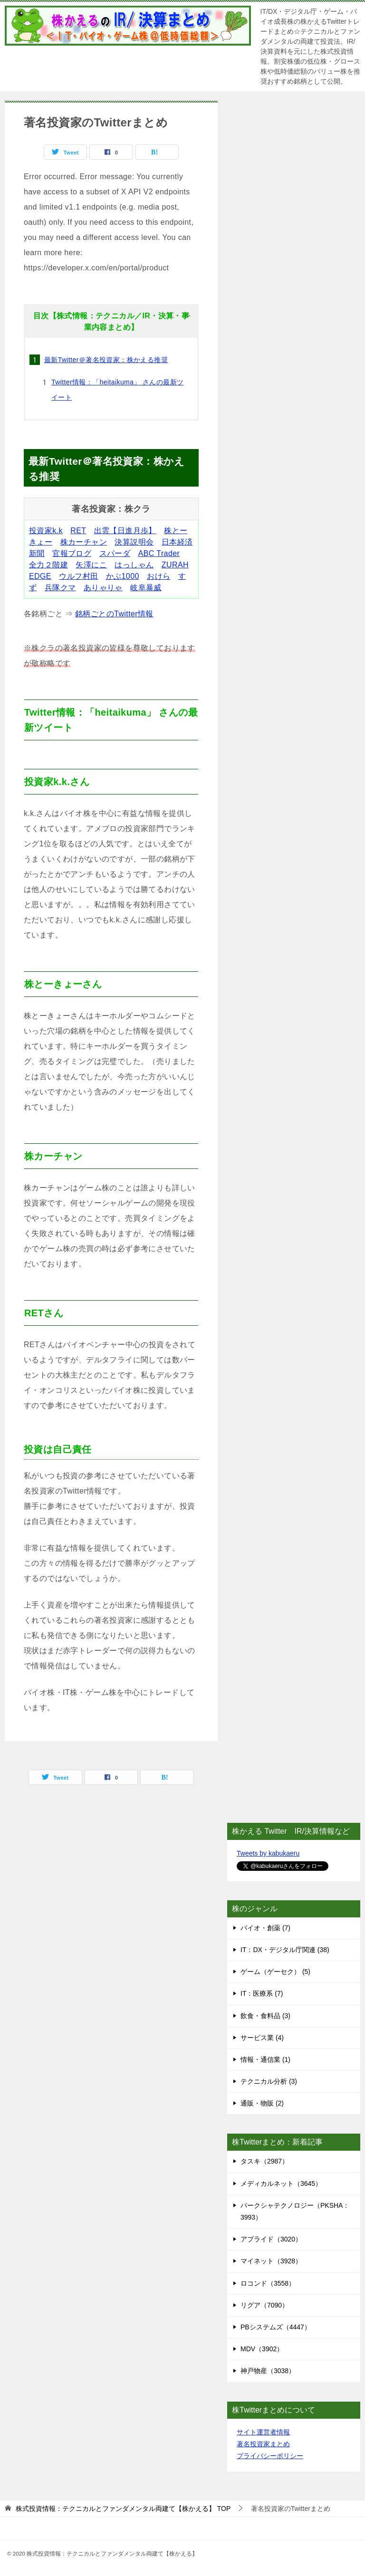 The width and height of the screenshot is (365, 2576). What do you see at coordinates (263, 2432) in the screenshot?
I see `サイト運営者情報` at bounding box center [263, 2432].